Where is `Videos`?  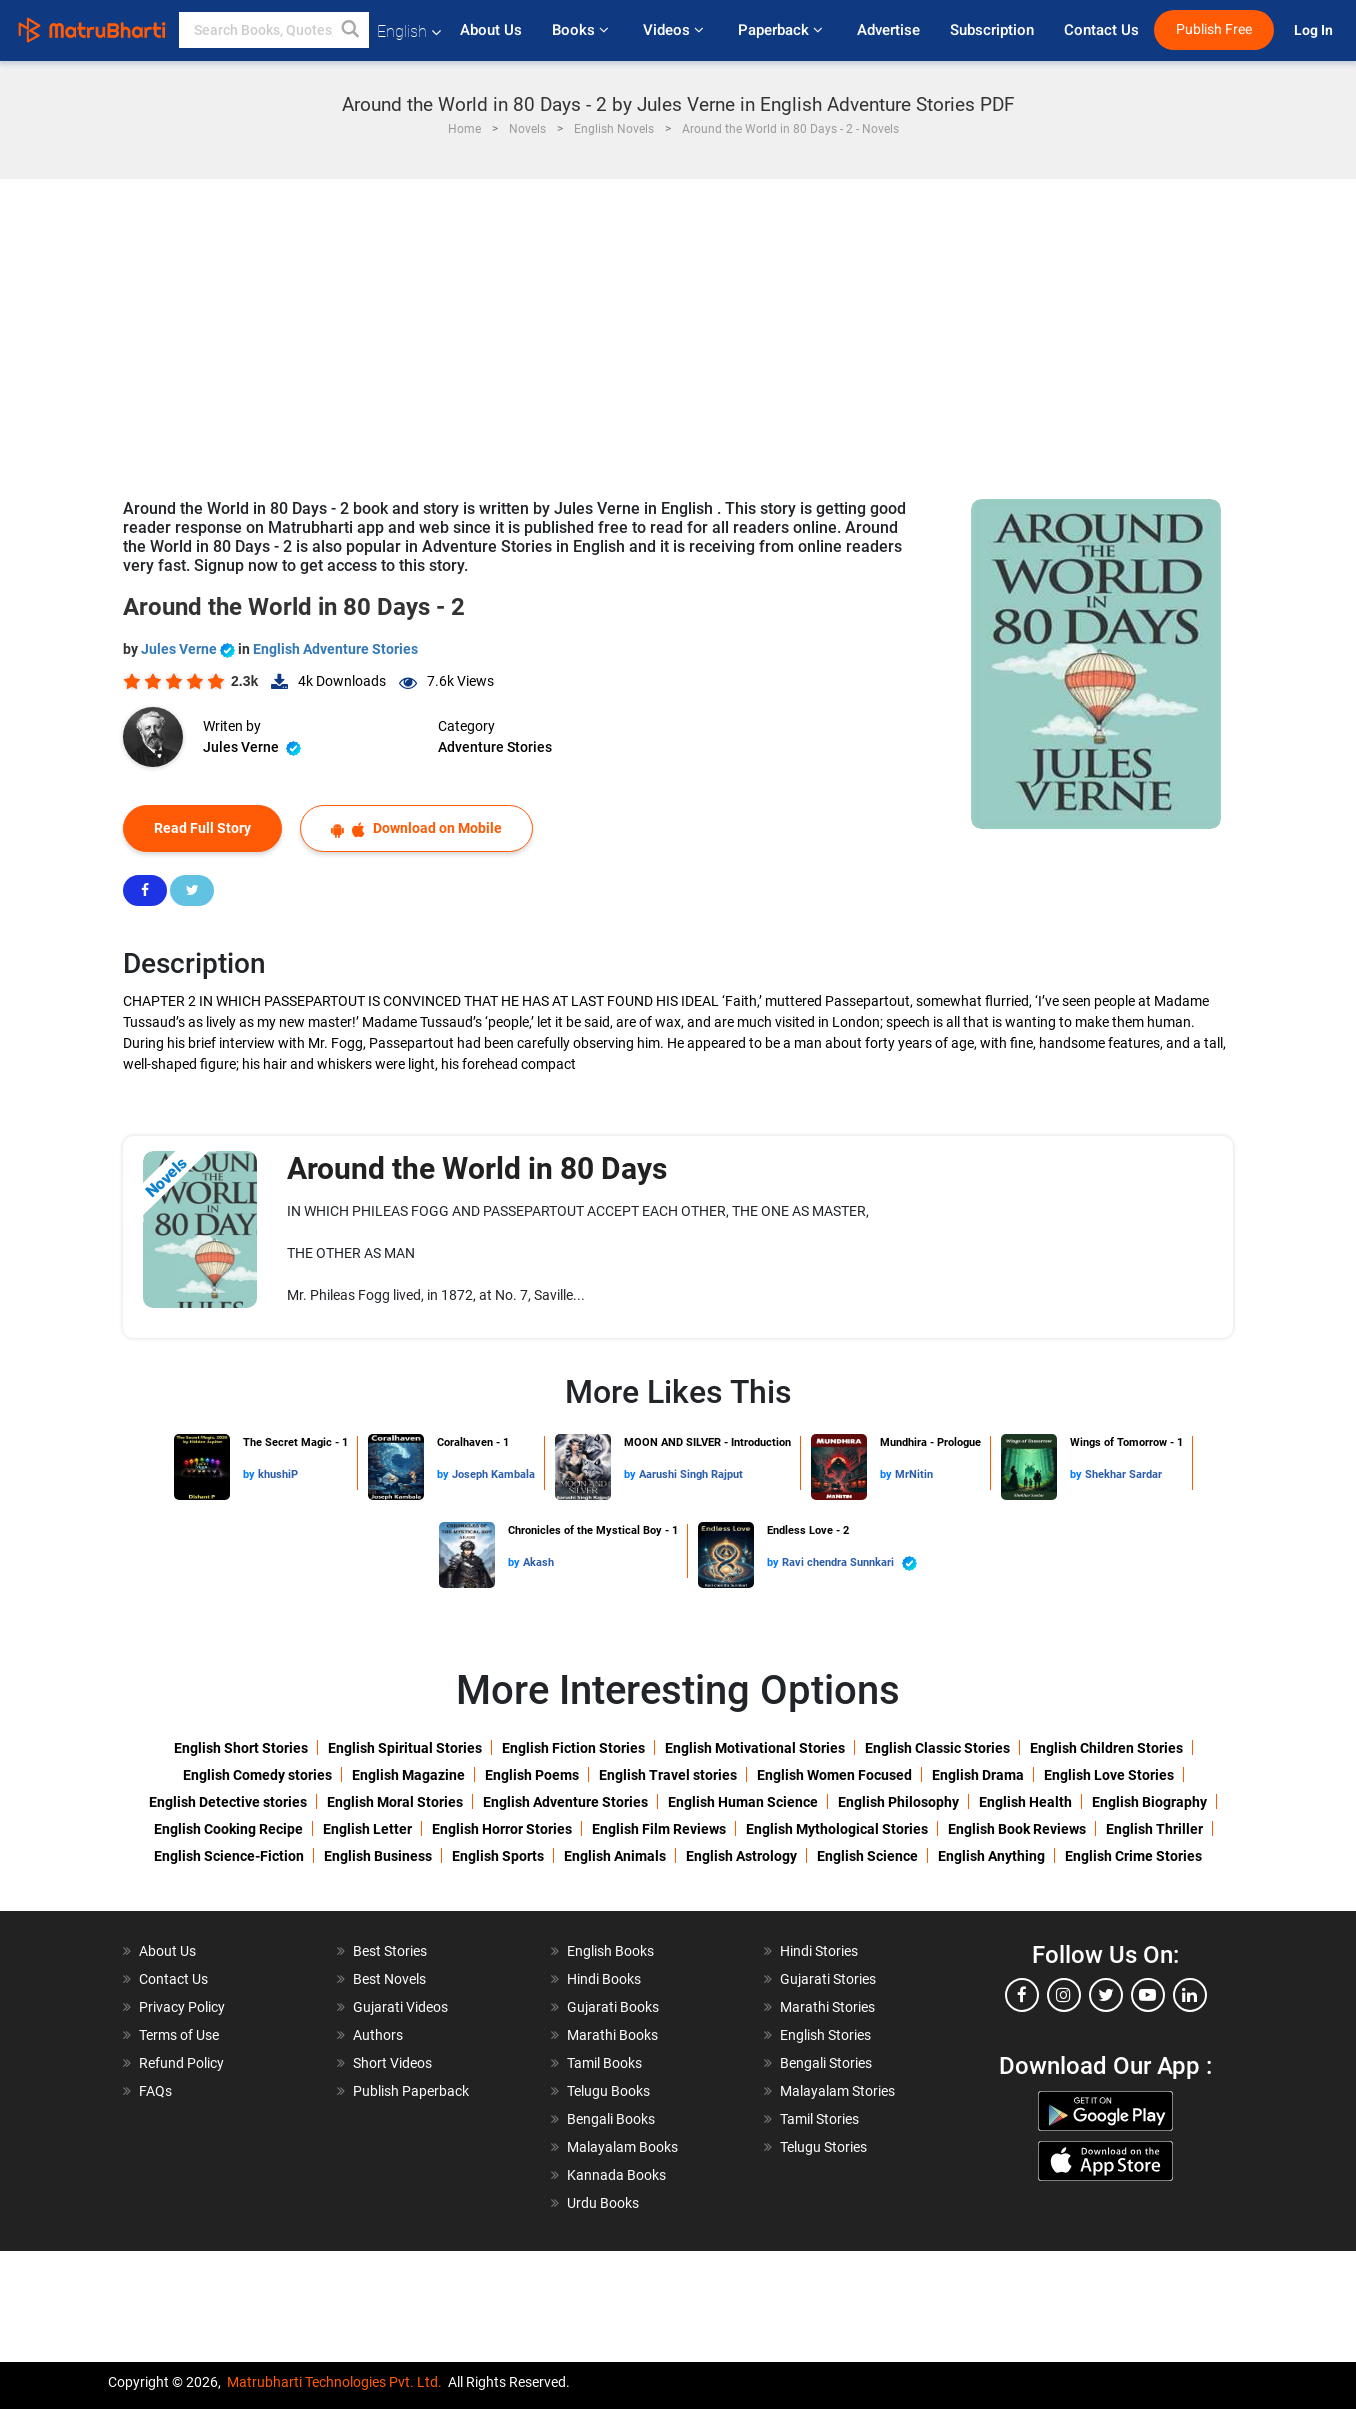 Videos is located at coordinates (675, 30).